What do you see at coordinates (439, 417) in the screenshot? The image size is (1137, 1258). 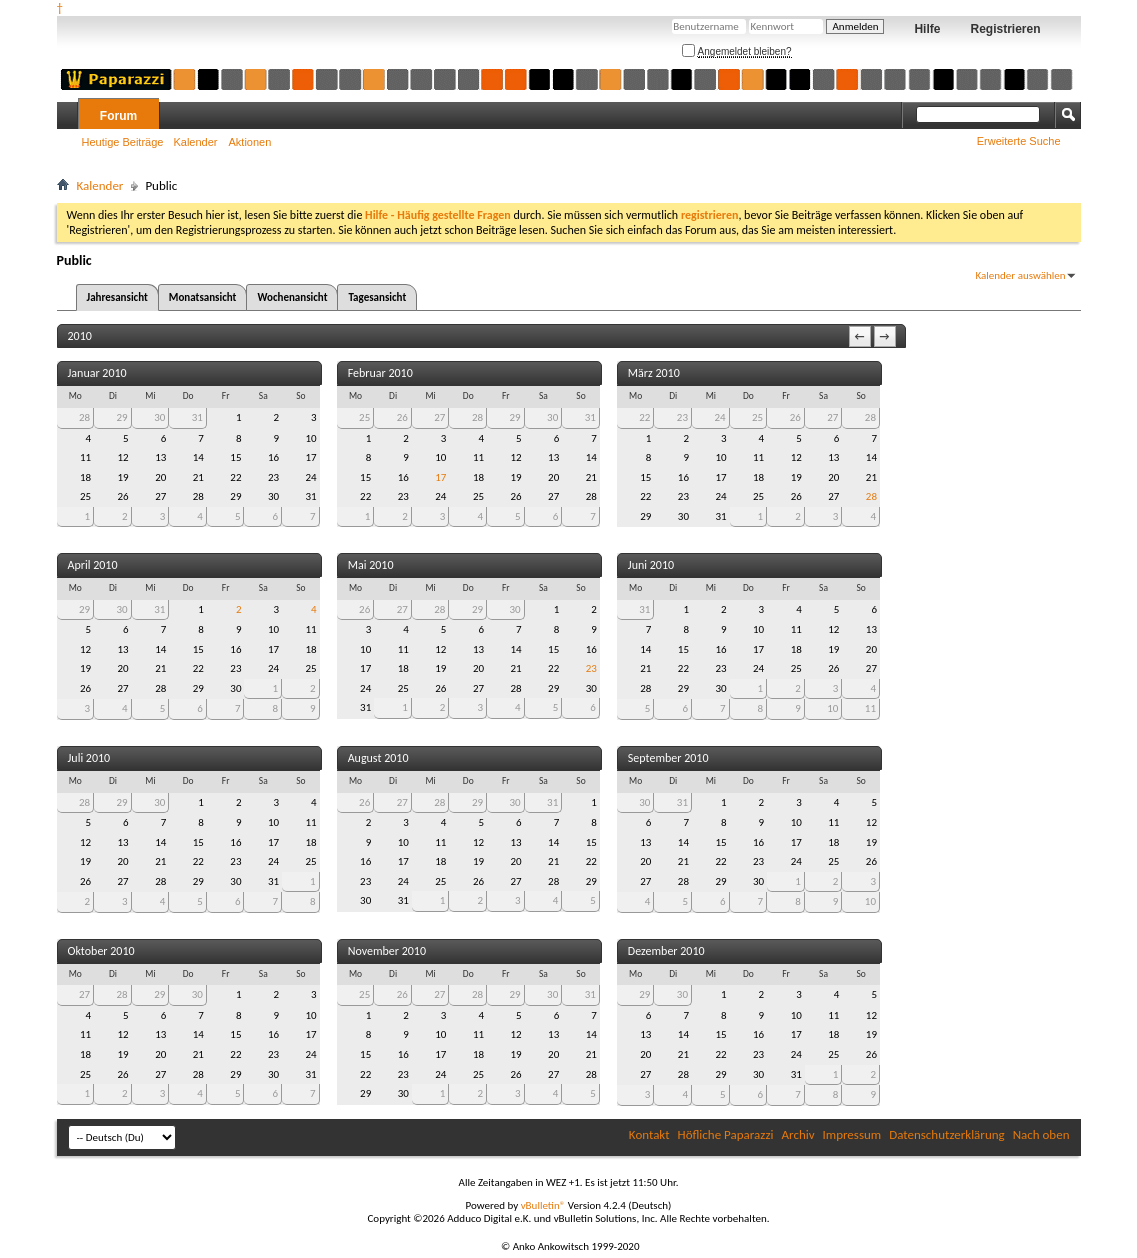 I see `27` at bounding box center [439, 417].